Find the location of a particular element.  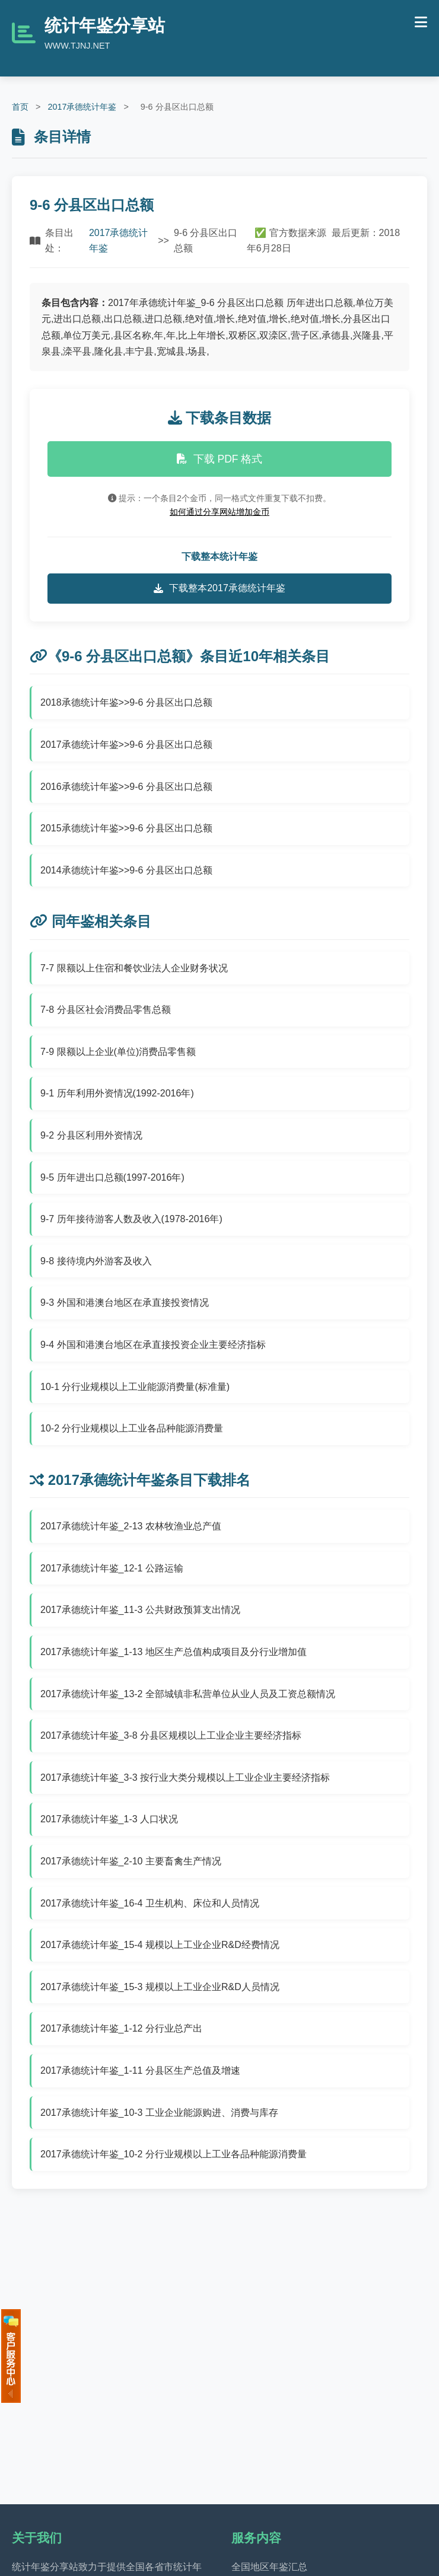

9-3 外国和港澳台地区在承直接投资情况 is located at coordinates (124, 1302).